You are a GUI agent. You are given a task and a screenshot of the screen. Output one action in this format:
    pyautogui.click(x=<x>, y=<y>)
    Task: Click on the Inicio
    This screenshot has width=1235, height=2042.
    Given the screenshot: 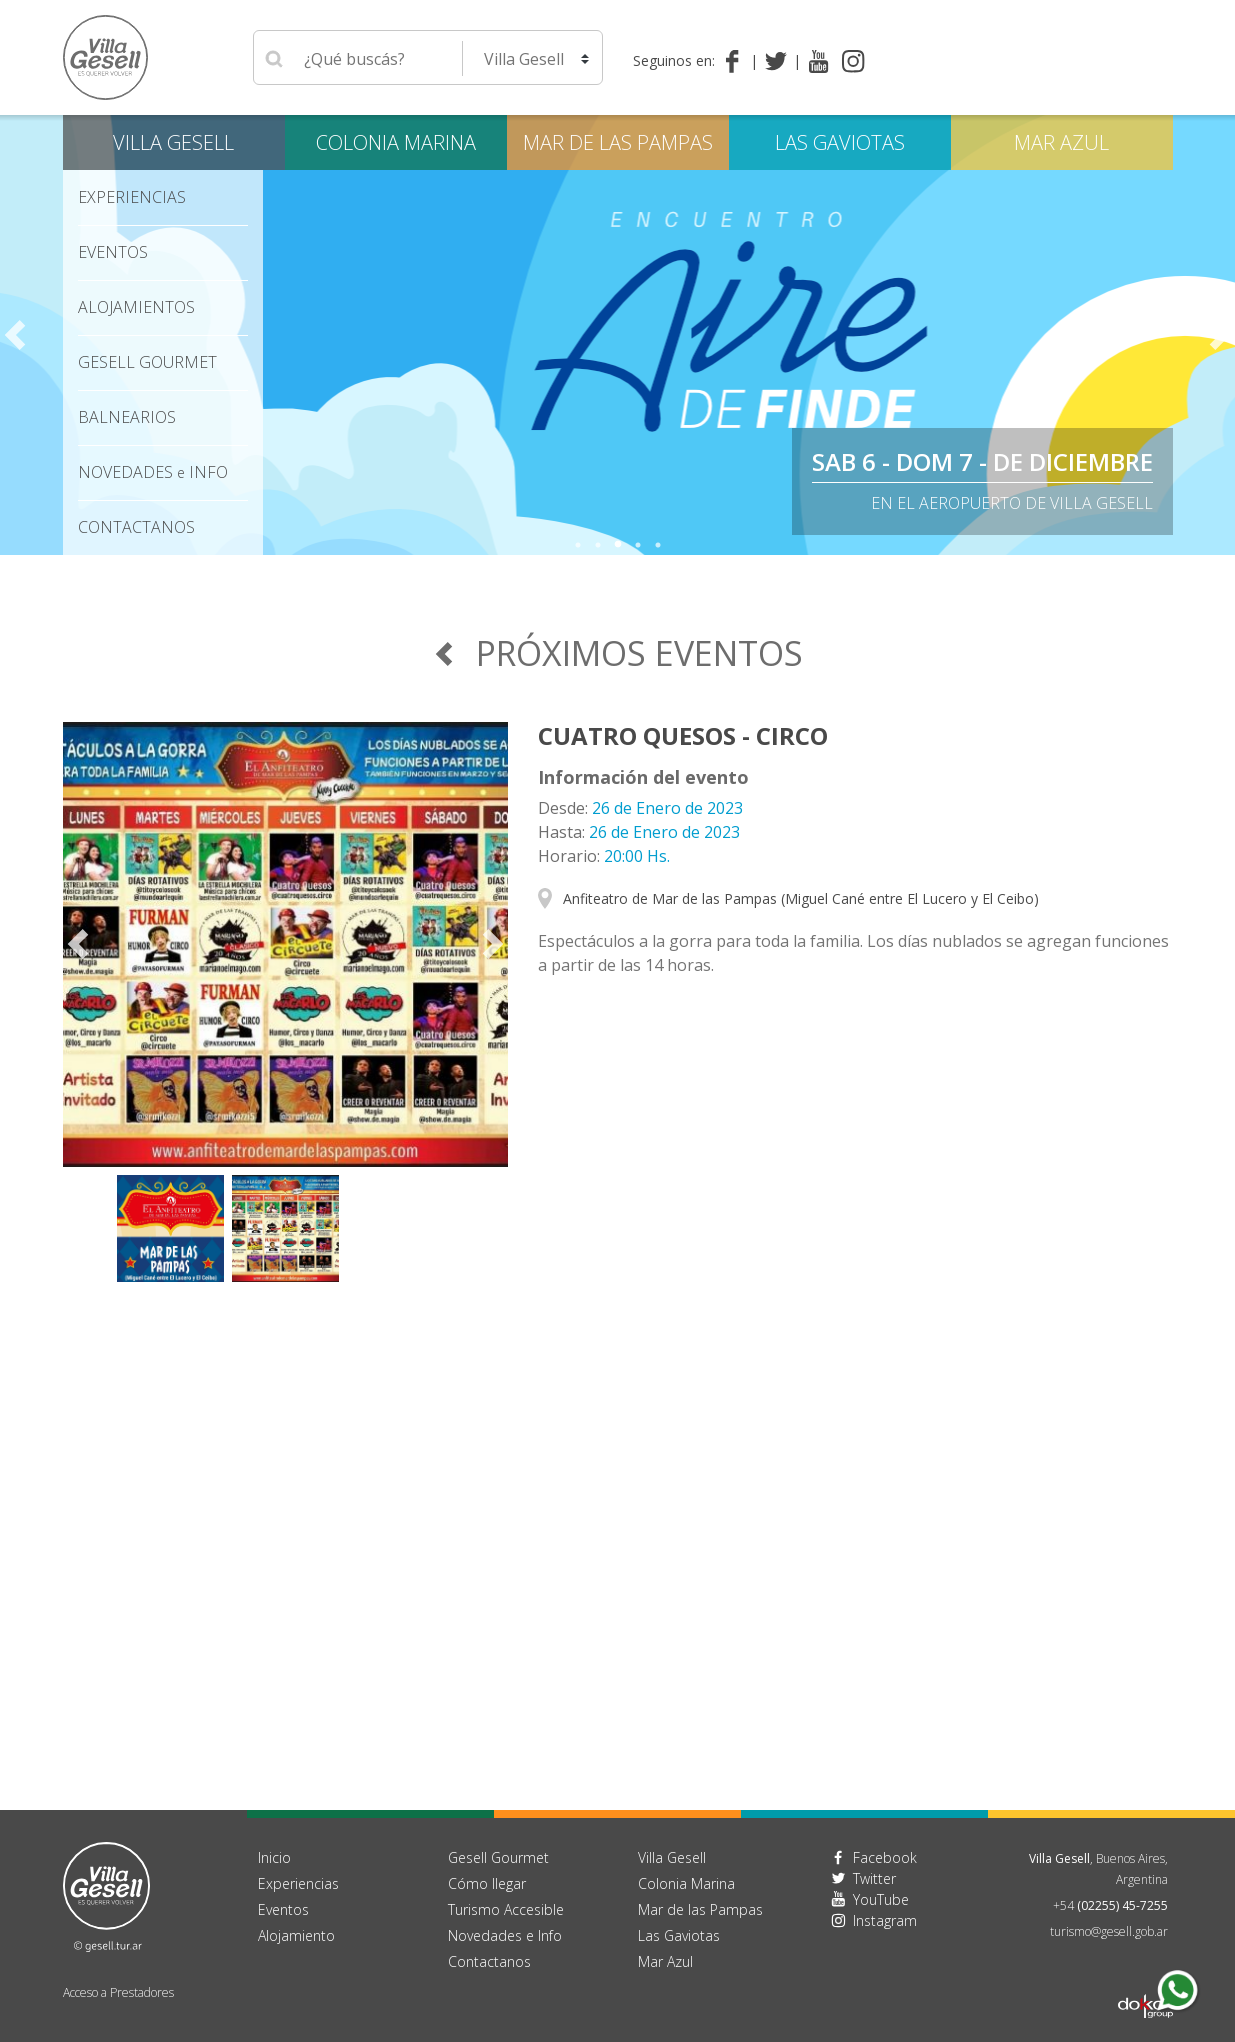 What is the action you would take?
    pyautogui.click(x=274, y=1857)
    